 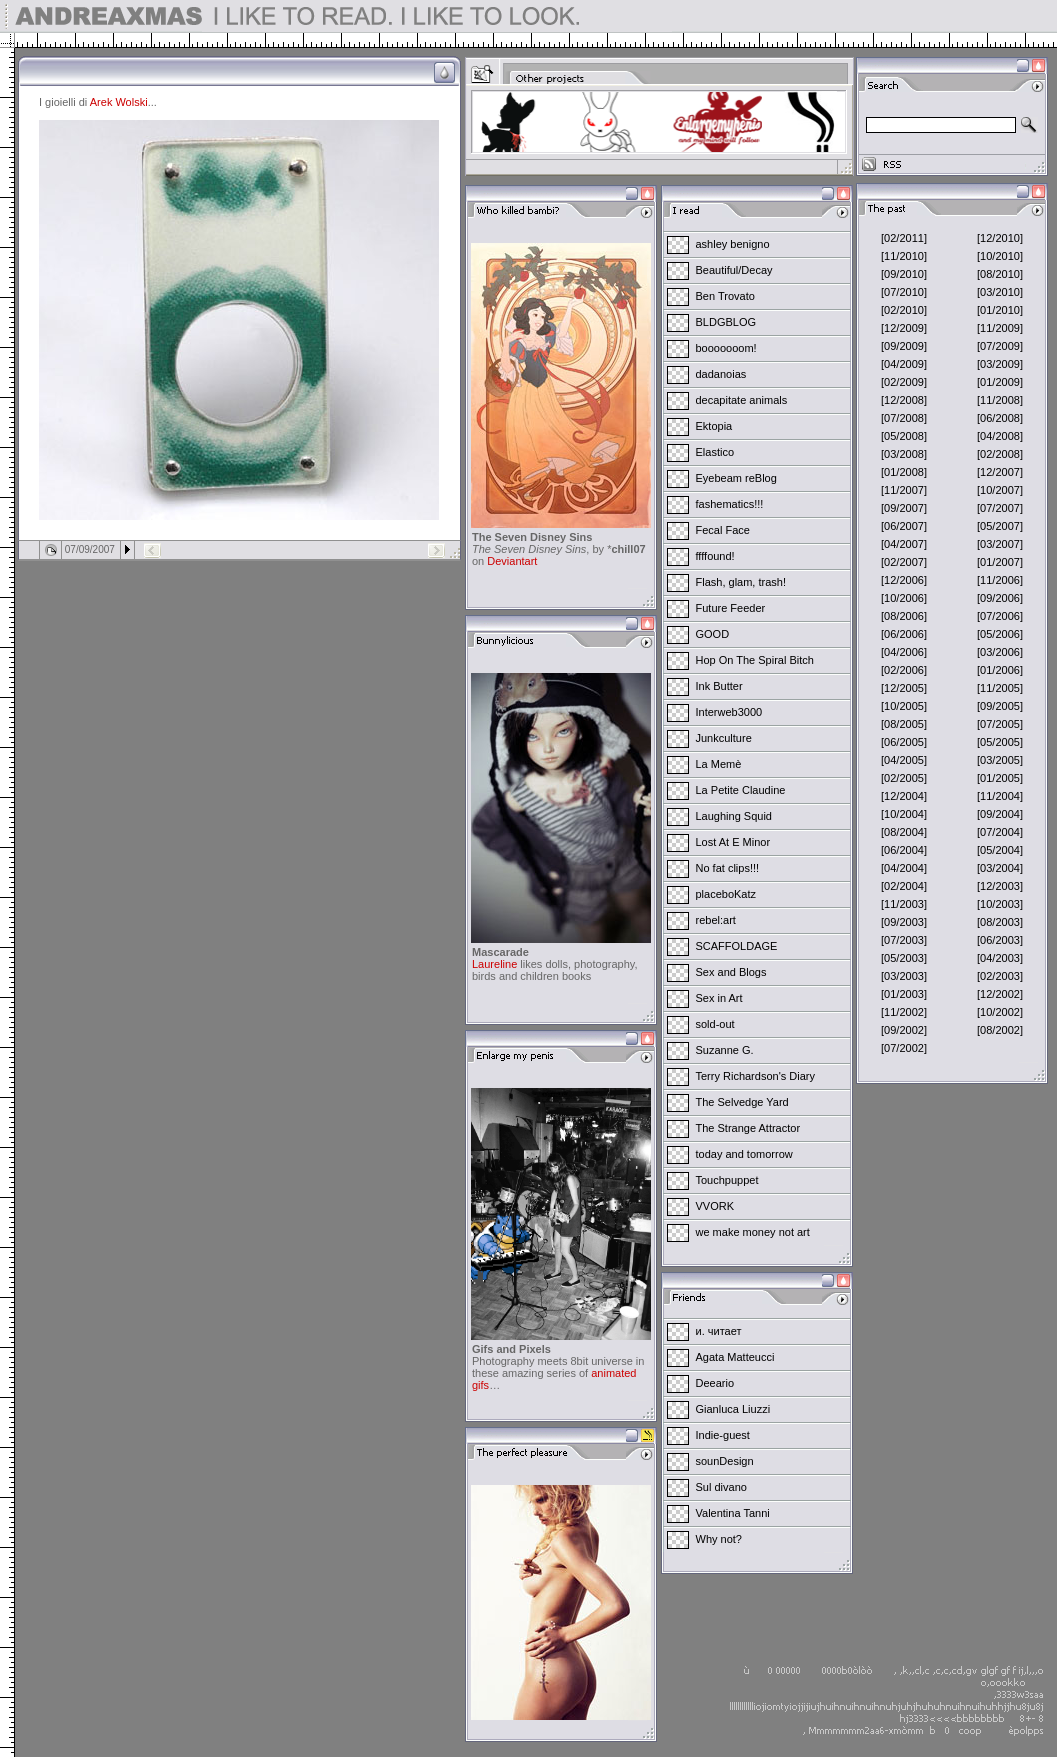 I want to click on Valentina Tanni, so click(x=733, y=1513).